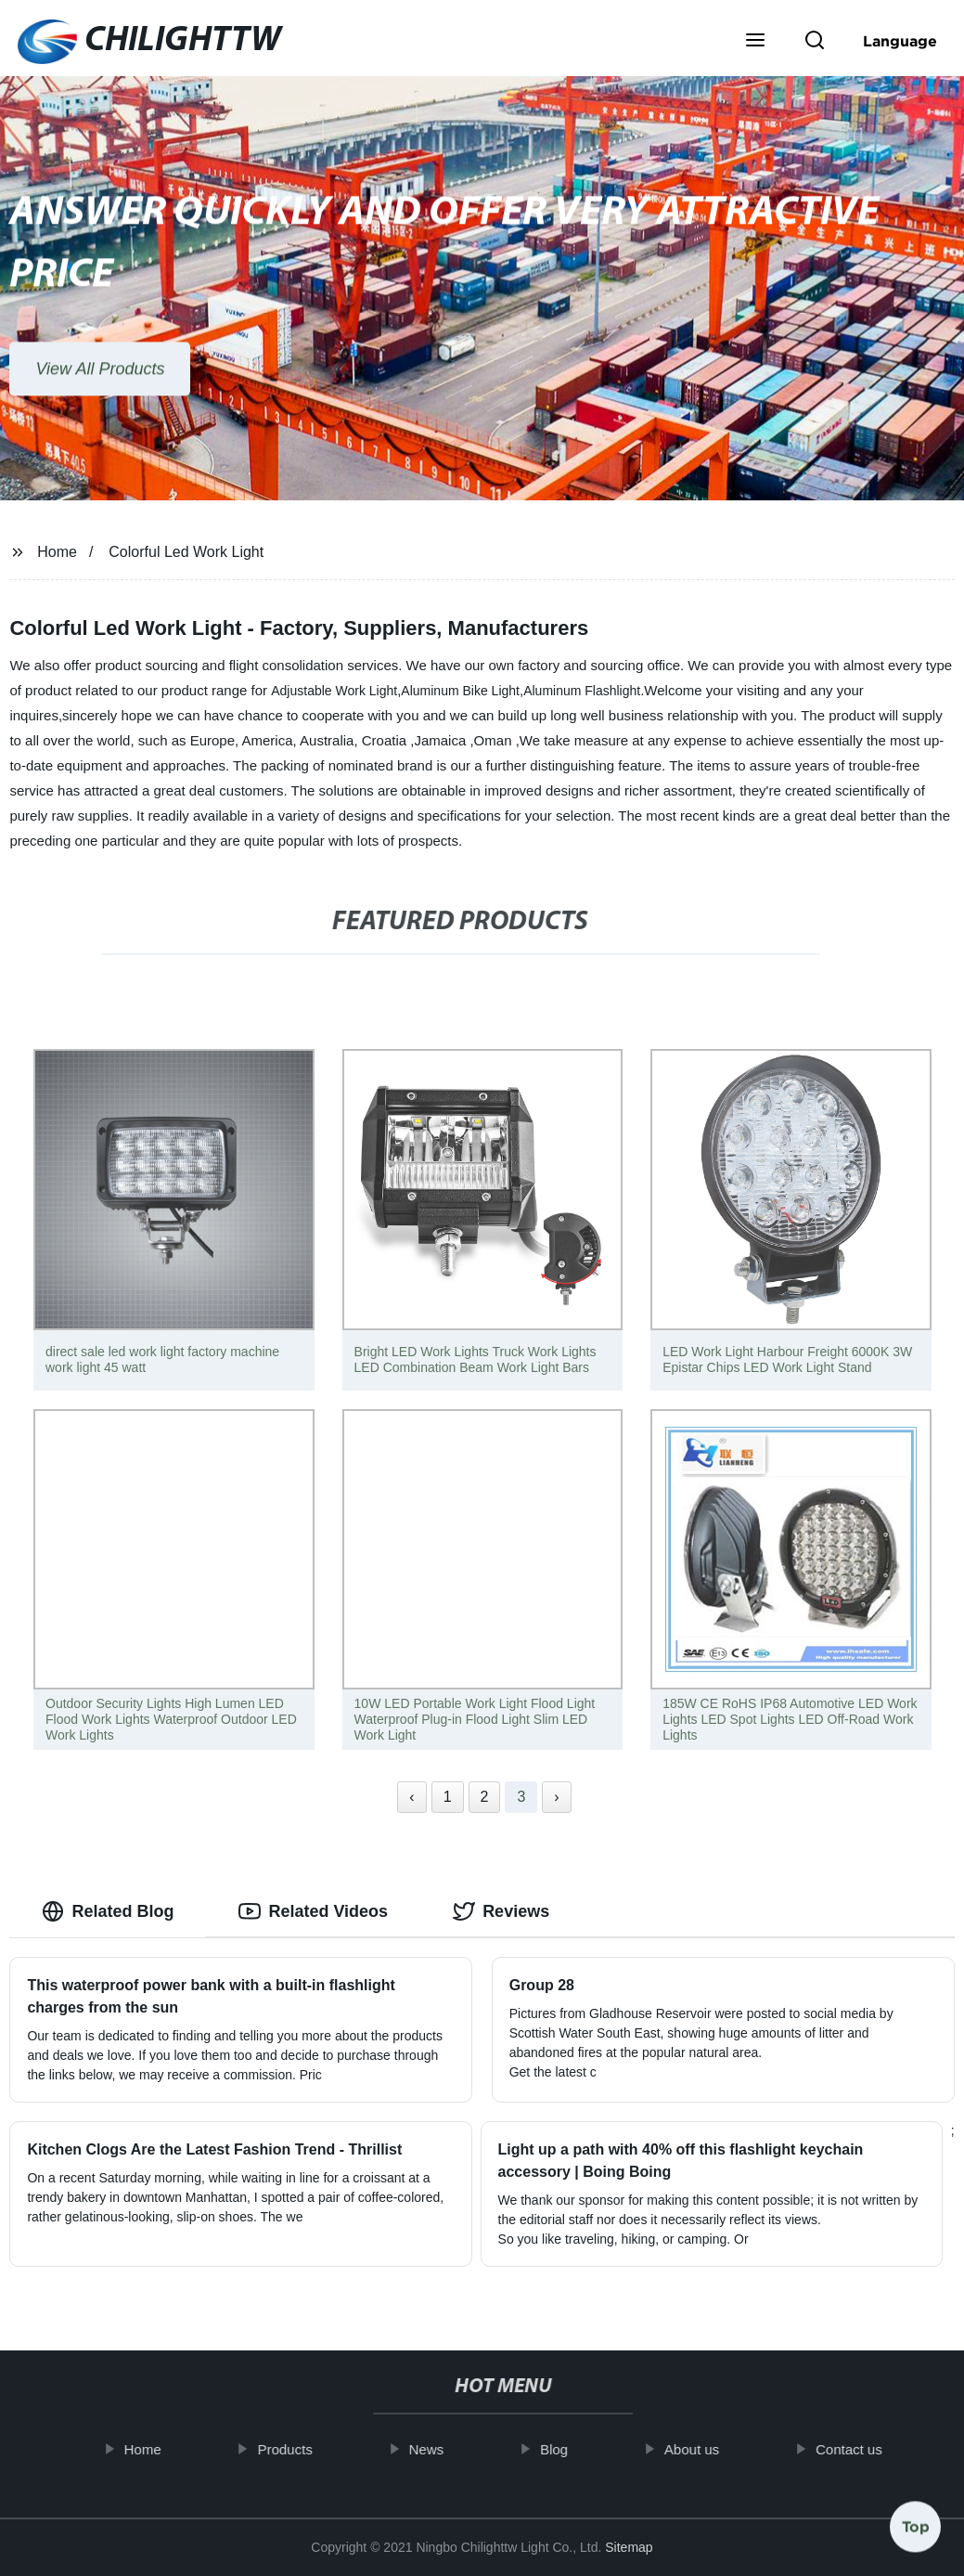  I want to click on Home, so click(57, 552).